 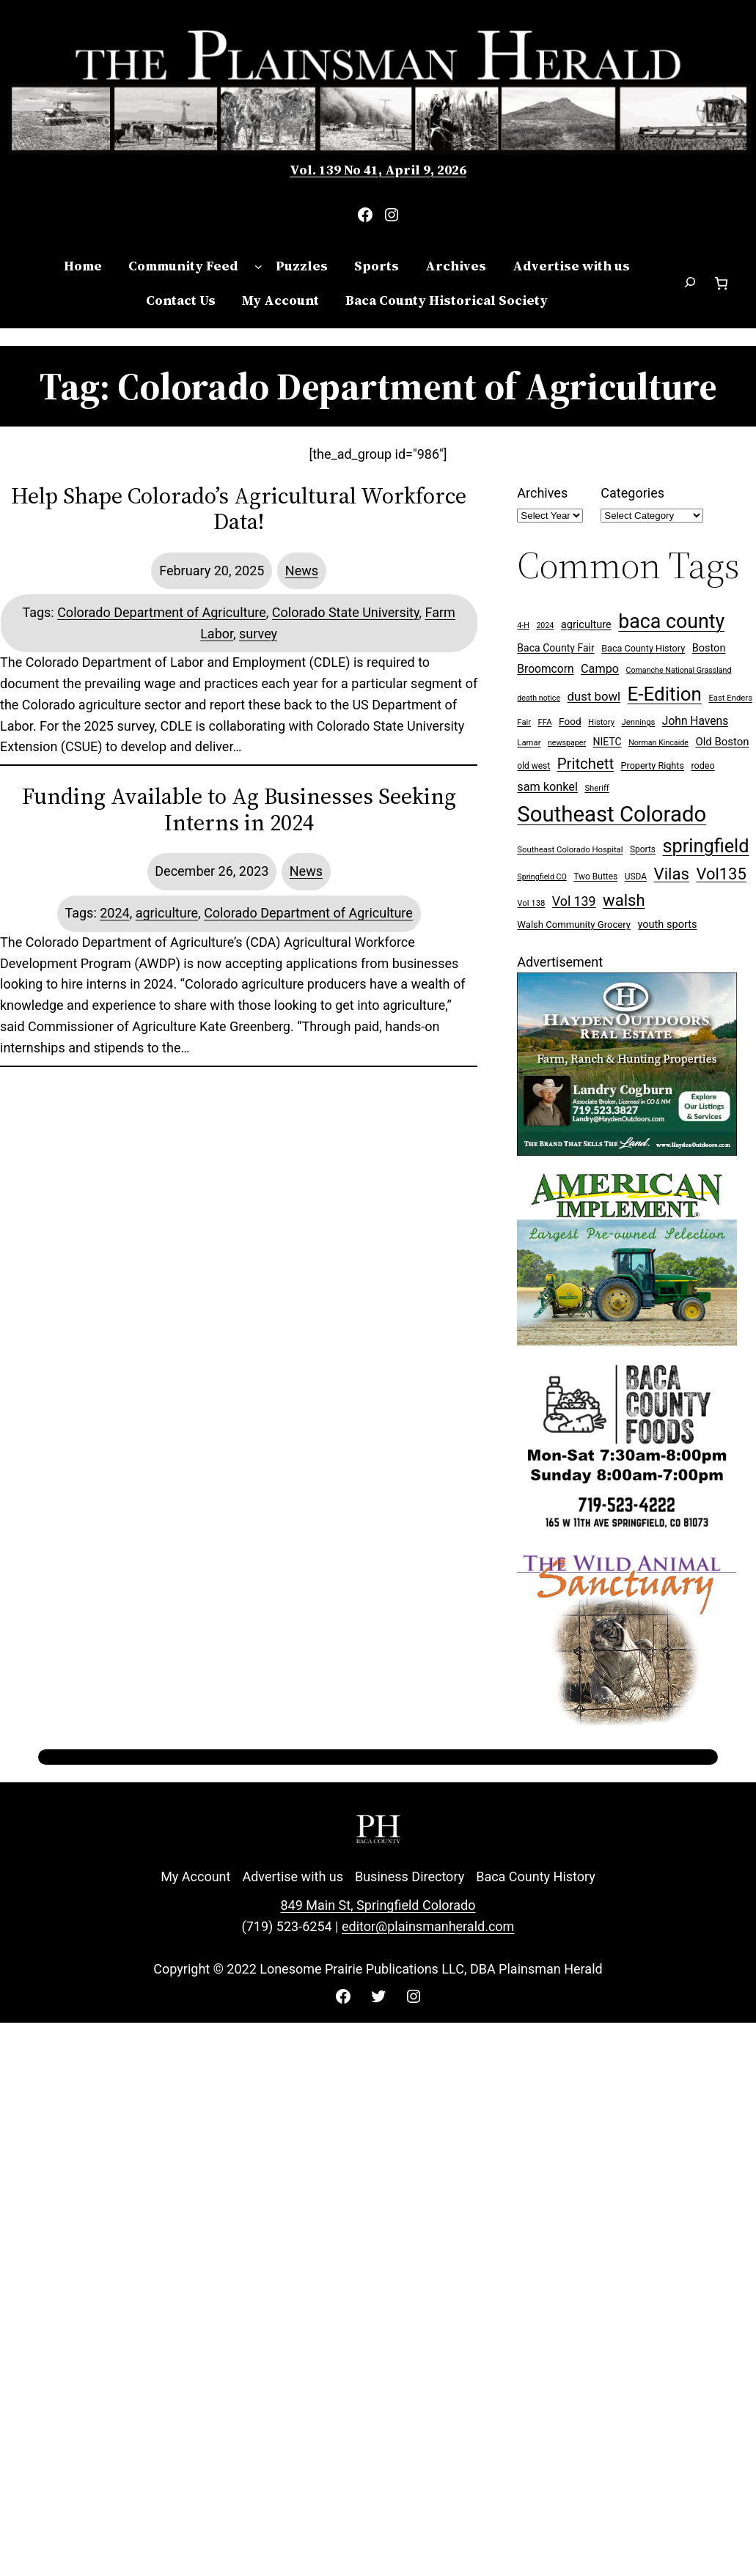 What do you see at coordinates (567, 743) in the screenshot?
I see `newspaper [newspaper (6 items)]` at bounding box center [567, 743].